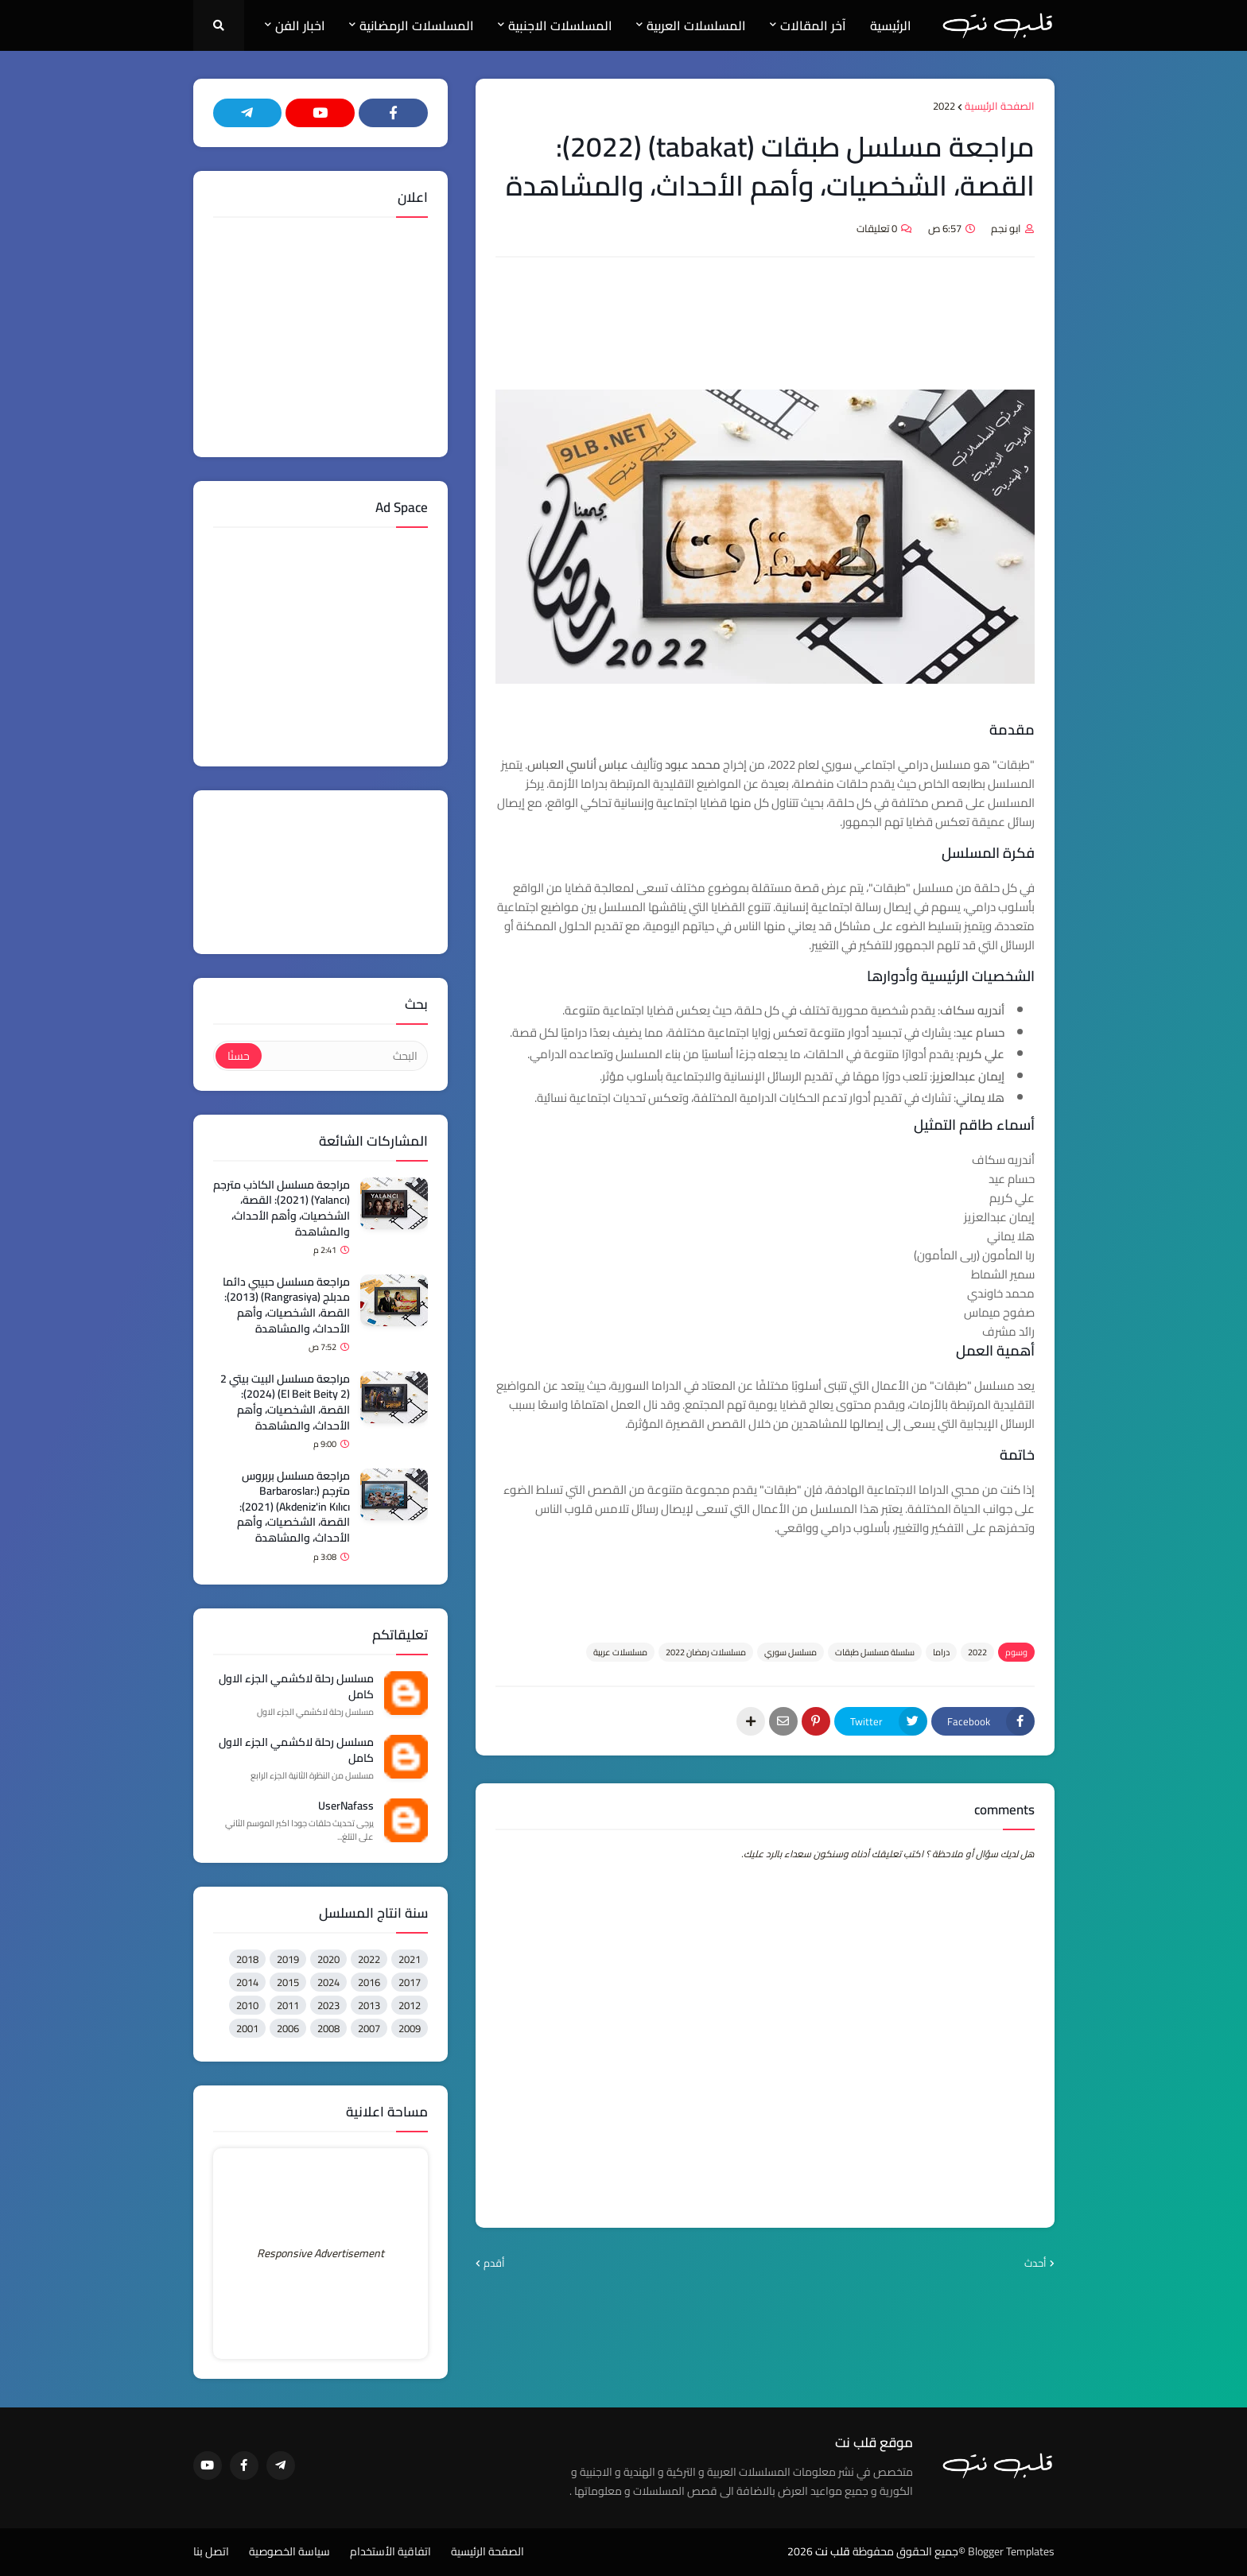 The width and height of the screenshot is (1247, 2576). What do you see at coordinates (790, 1652) in the screenshot?
I see `مسلسل سوري` at bounding box center [790, 1652].